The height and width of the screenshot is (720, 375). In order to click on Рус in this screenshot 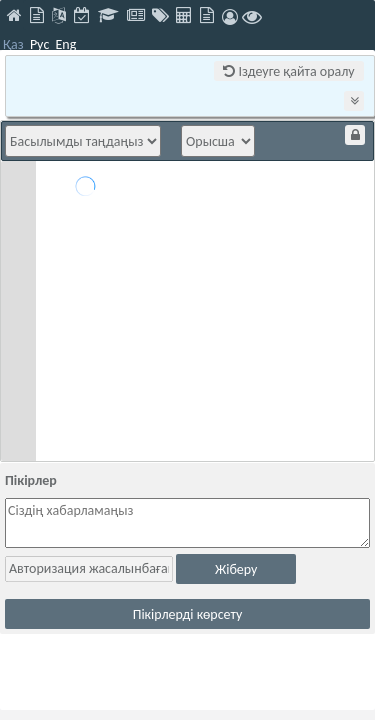, I will do `click(39, 44)`.